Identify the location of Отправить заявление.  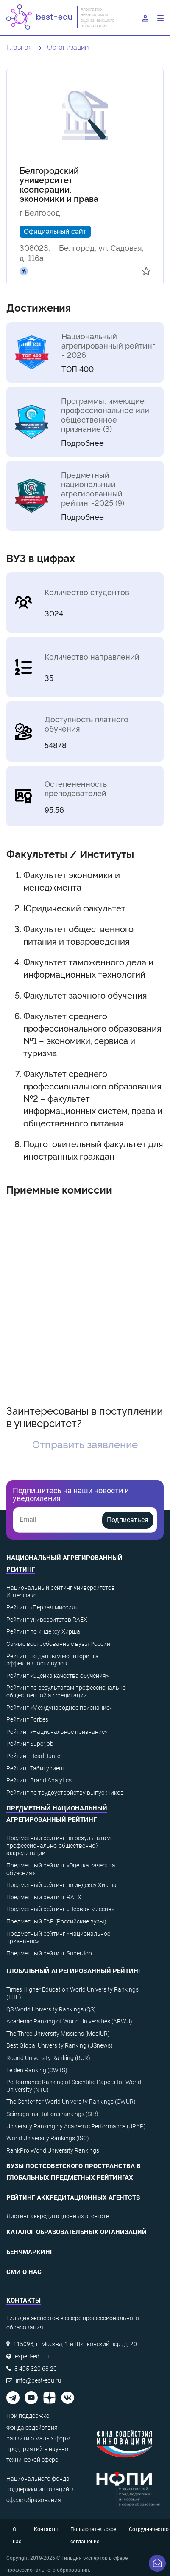
(85, 1443).